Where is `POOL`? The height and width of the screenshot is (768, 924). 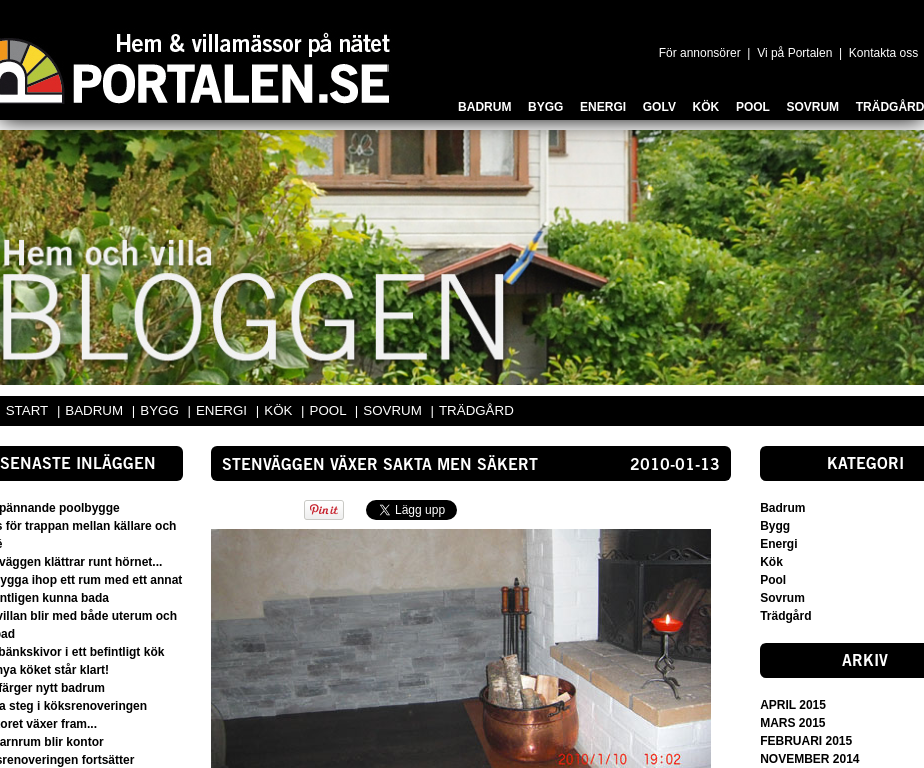 POOL is located at coordinates (330, 410).